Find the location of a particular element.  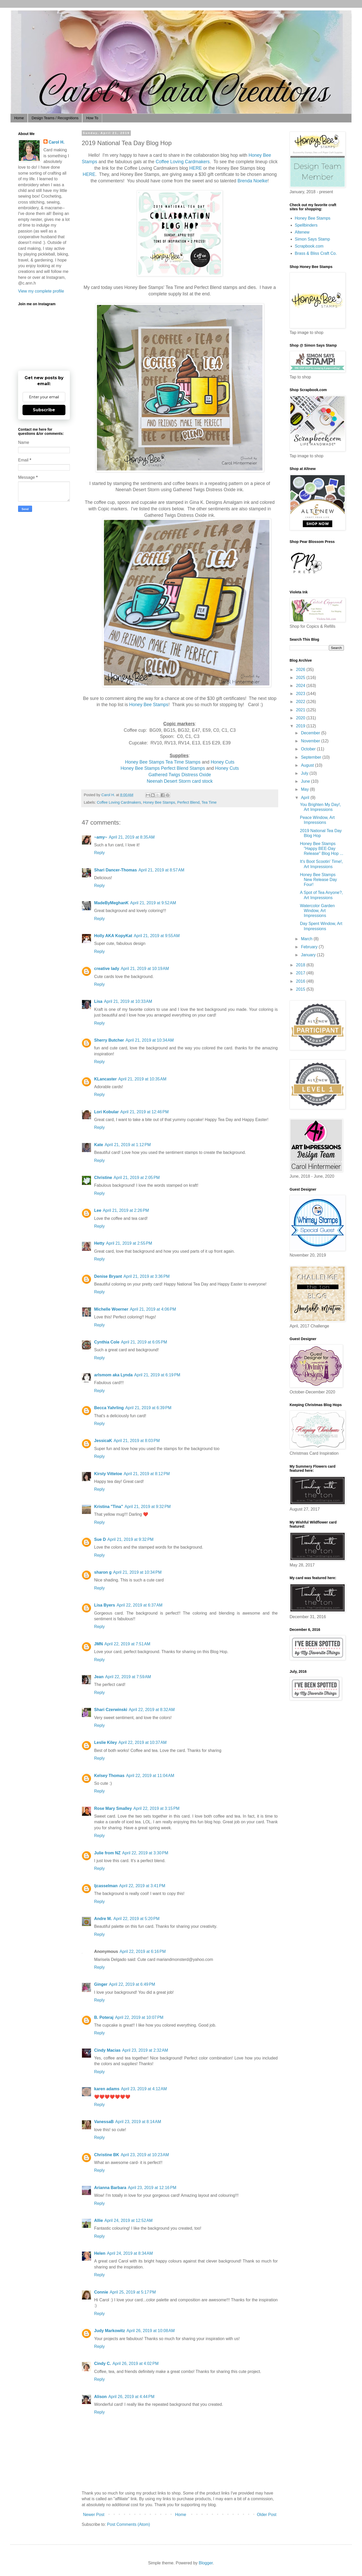

April 21, 2019 at 6:19 PM is located at coordinates (157, 1375).